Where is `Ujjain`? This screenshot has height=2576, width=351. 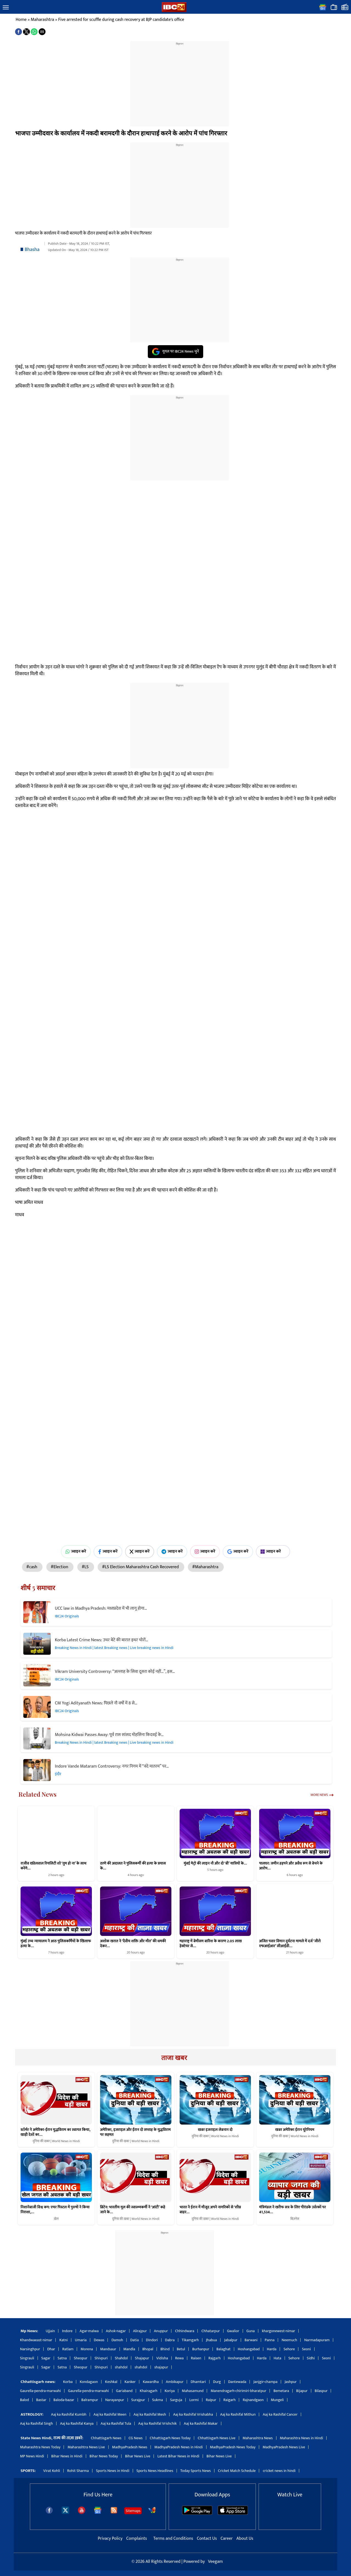 Ujjain is located at coordinates (50, 2331).